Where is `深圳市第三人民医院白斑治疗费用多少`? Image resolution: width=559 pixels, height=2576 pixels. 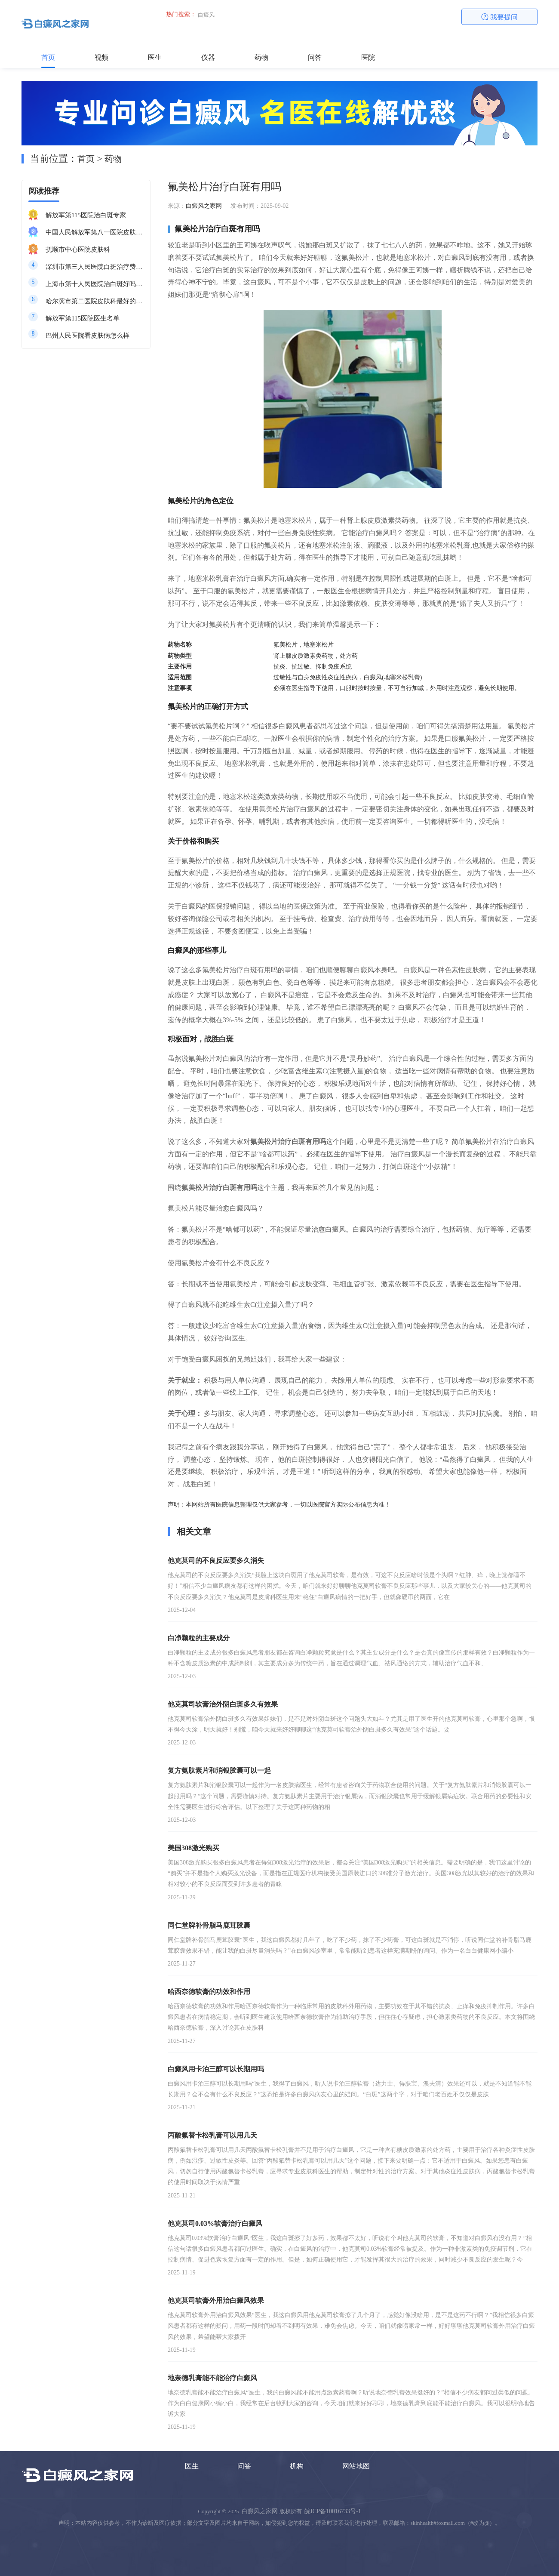
深圳市第三人民医院白斑治疗费用多少 is located at coordinates (95, 266).